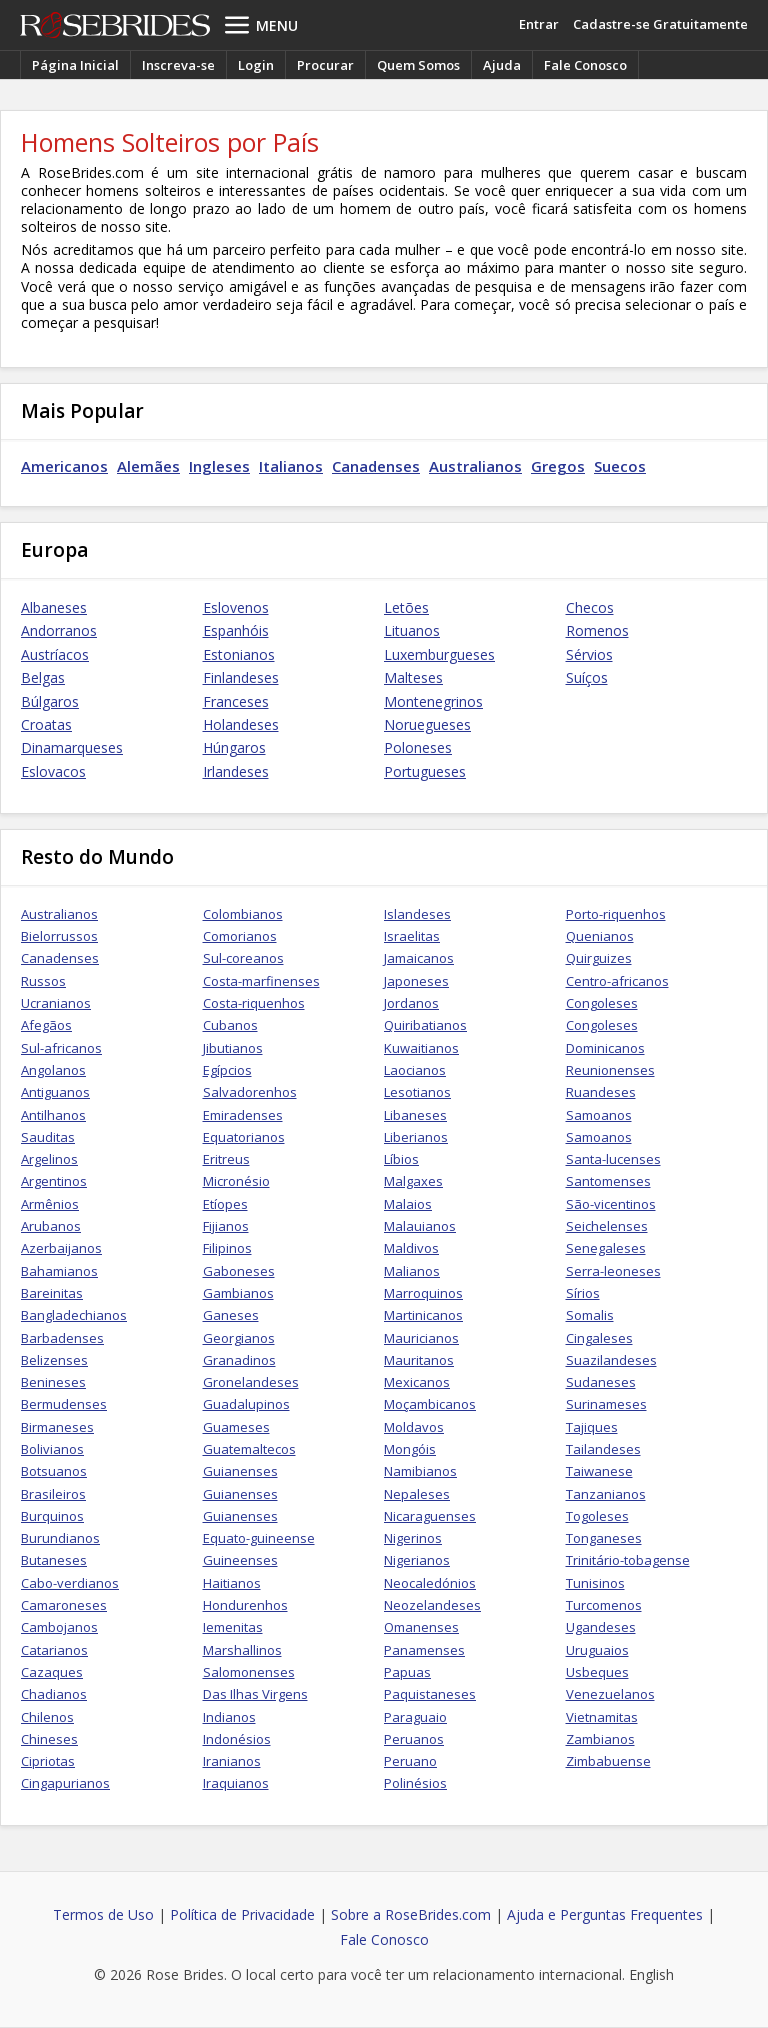 The height and width of the screenshot is (2028, 768). Describe the element at coordinates (414, 1427) in the screenshot. I see `Moldavos` at that location.